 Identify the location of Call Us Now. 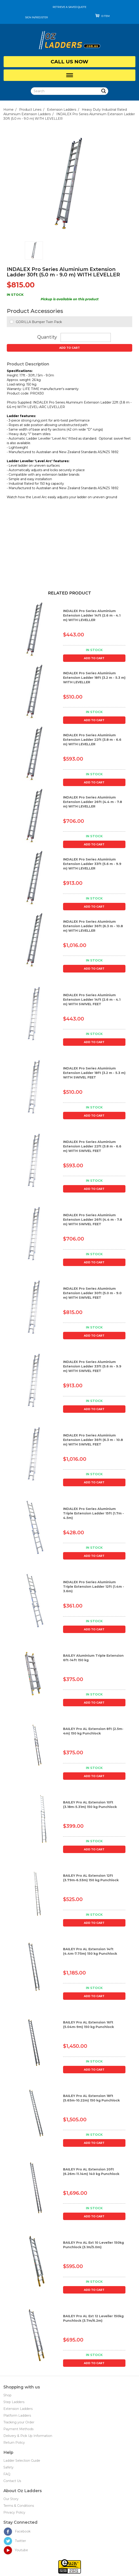
(69, 62).